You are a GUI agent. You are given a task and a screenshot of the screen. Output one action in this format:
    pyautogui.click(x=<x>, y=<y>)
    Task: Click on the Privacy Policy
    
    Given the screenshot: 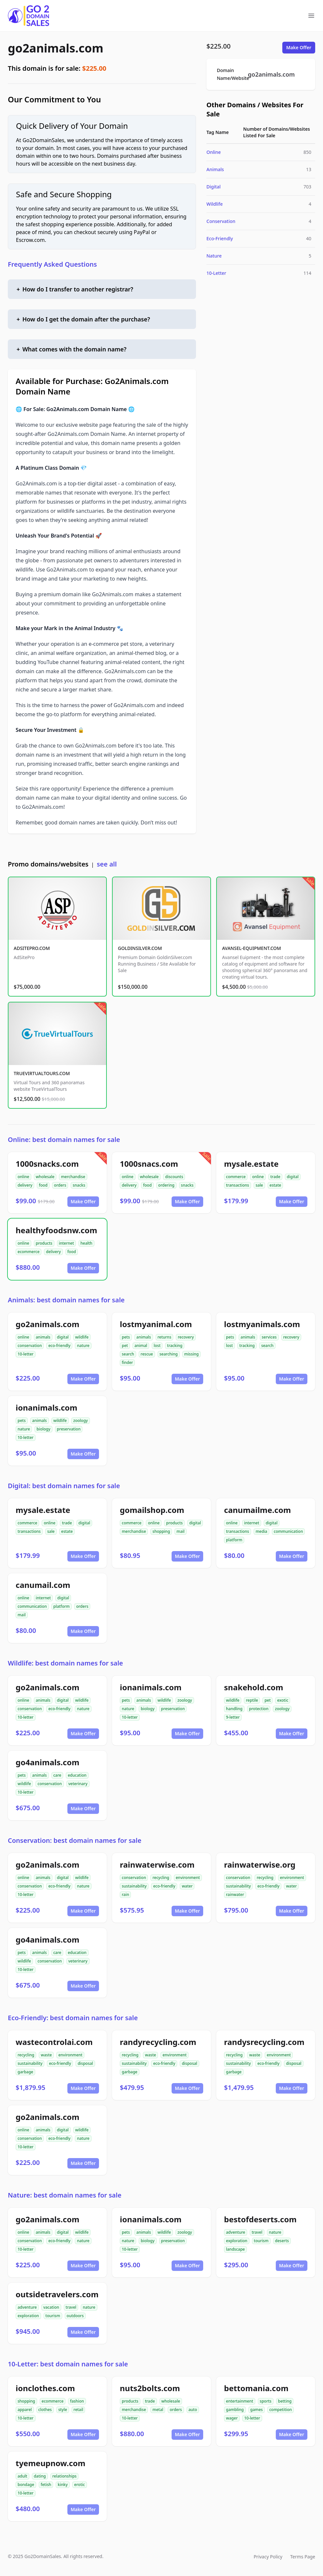 What is the action you would take?
    pyautogui.click(x=268, y=2557)
    